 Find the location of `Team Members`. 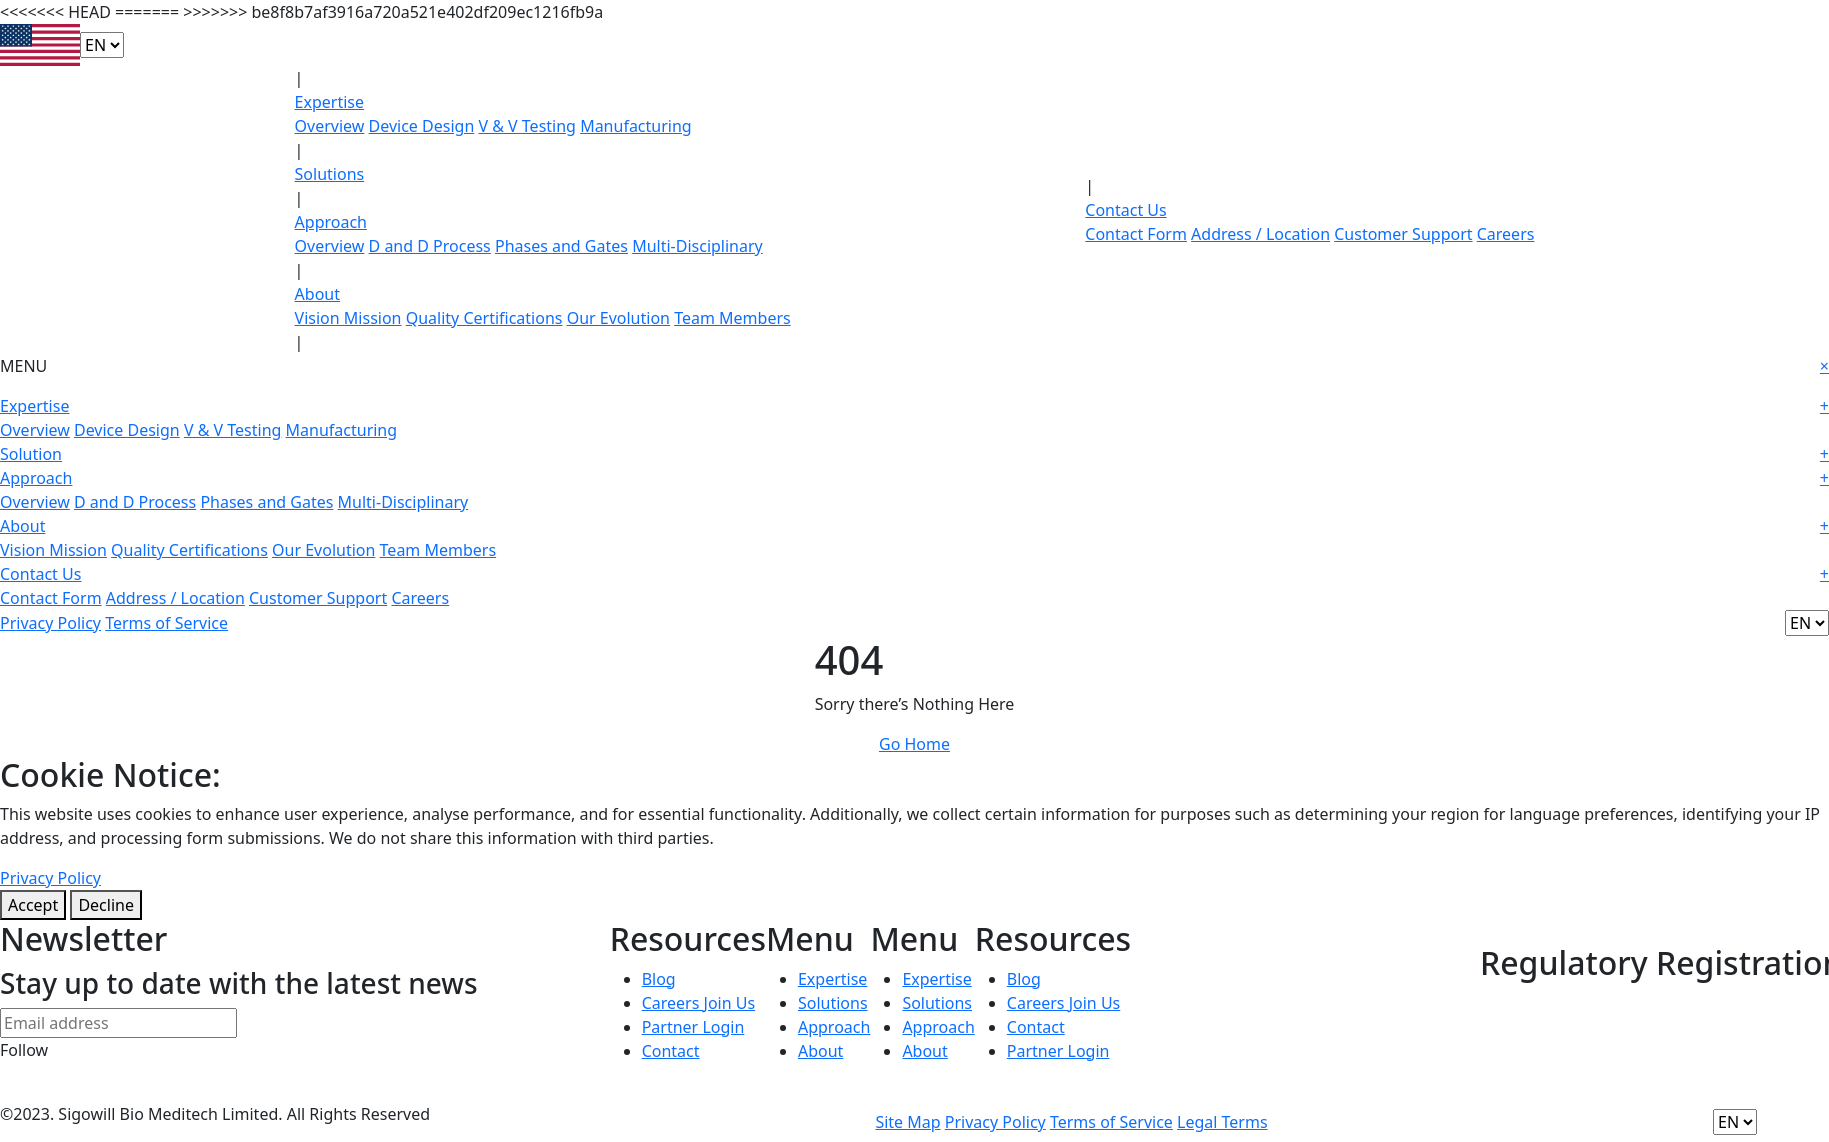

Team Members is located at coordinates (732, 318).